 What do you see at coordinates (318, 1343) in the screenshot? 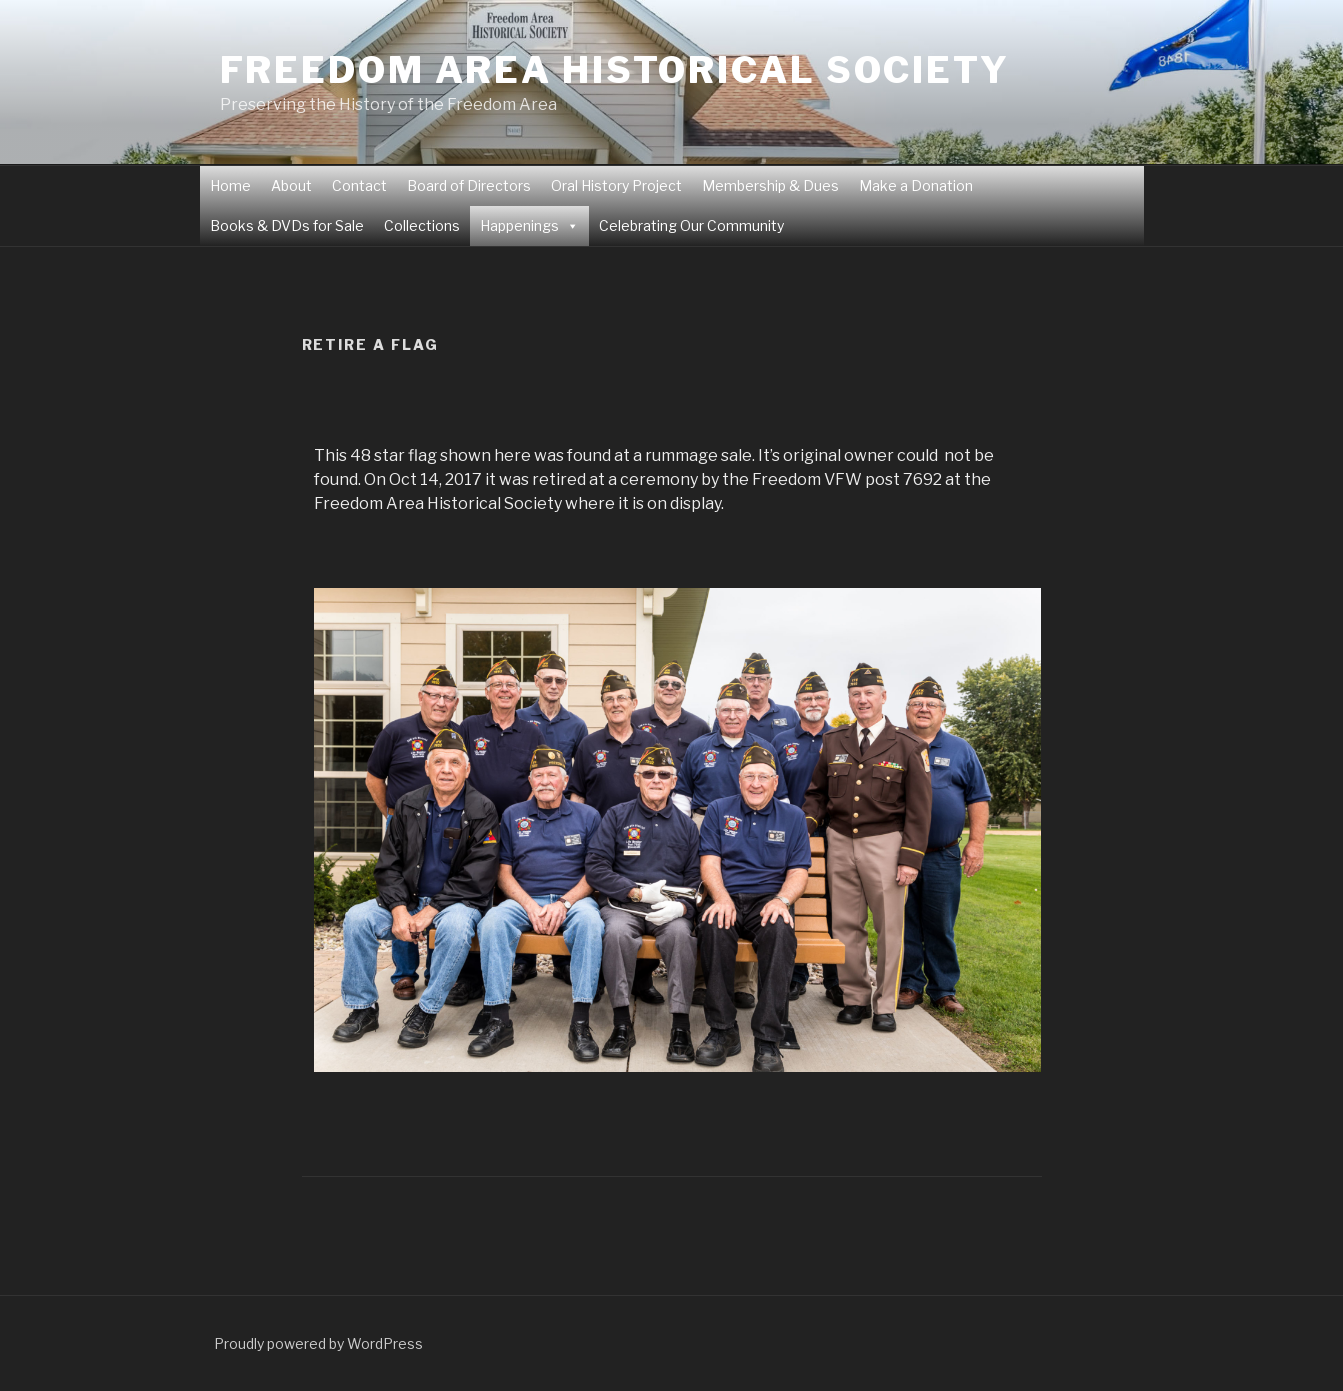
I see `Proudly powered by WordPress` at bounding box center [318, 1343].